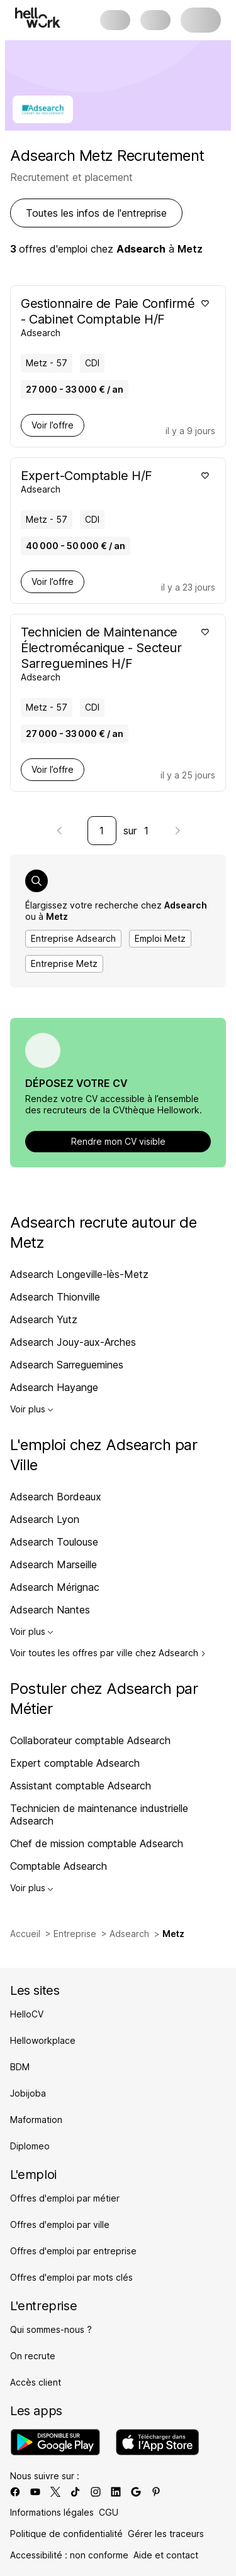 Image resolution: width=236 pixels, height=2576 pixels. Describe the element at coordinates (44, 1519) in the screenshot. I see `Adsearch Lyon` at that location.